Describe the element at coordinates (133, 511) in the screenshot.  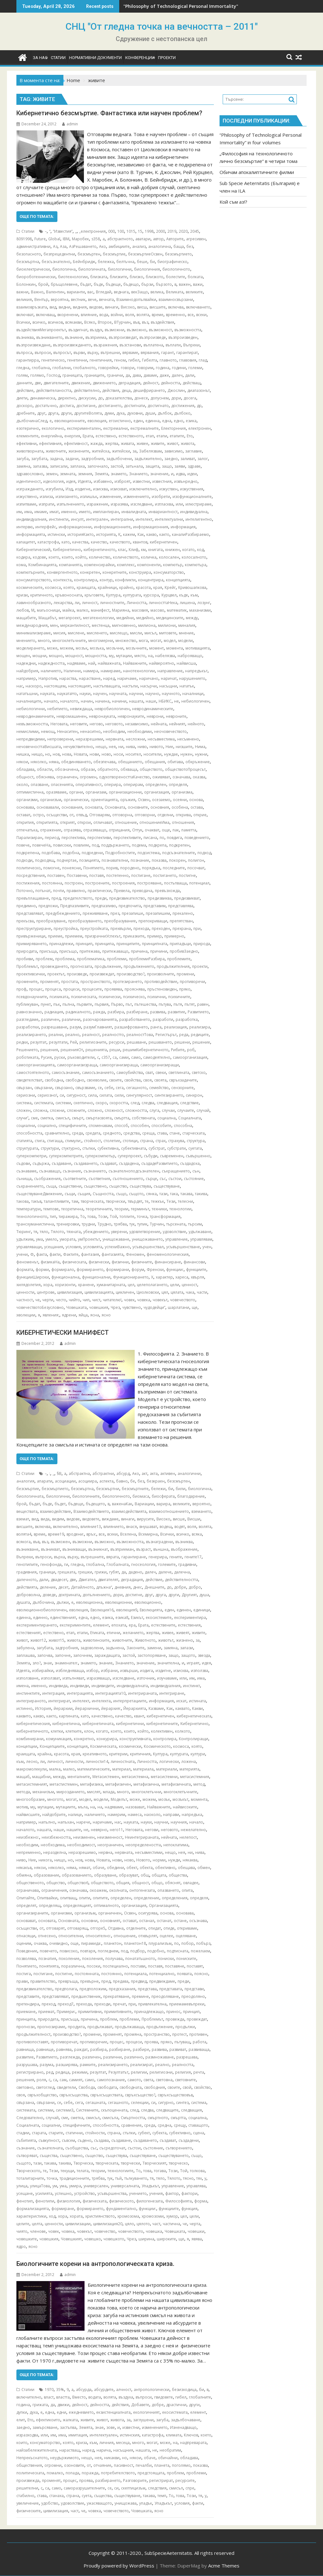
I see `инвалидната` at that location.